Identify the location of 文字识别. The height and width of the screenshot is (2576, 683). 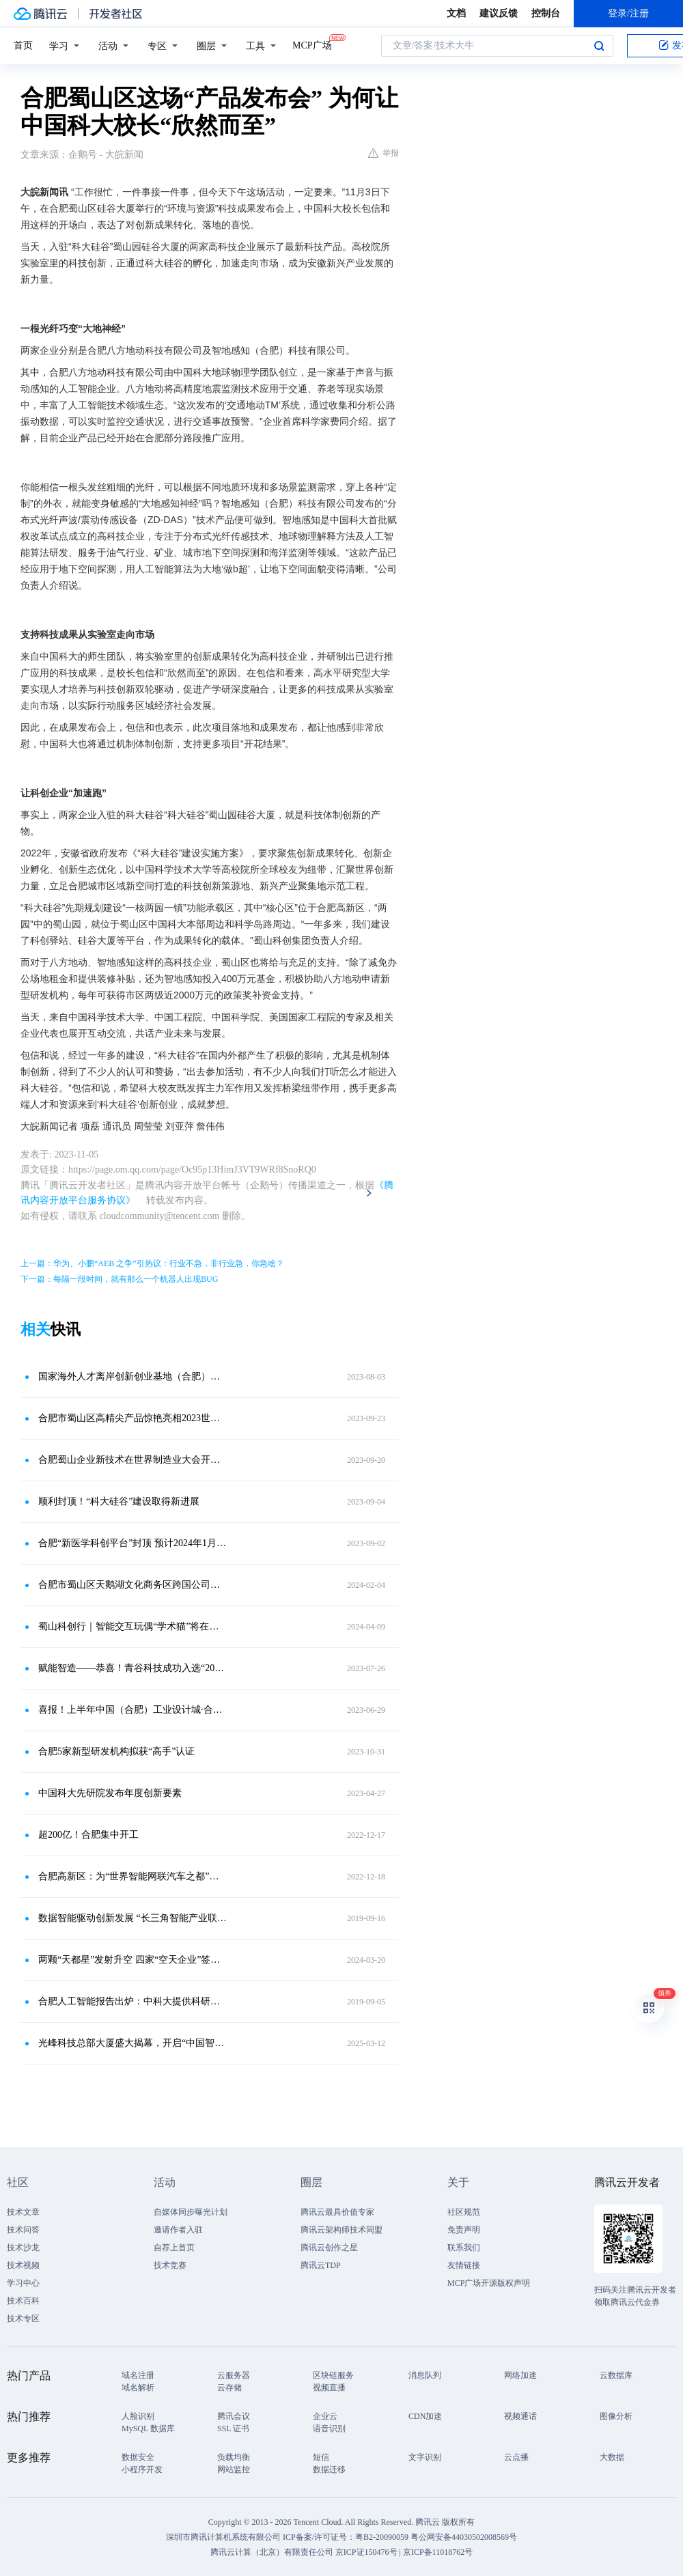
(424, 2457).